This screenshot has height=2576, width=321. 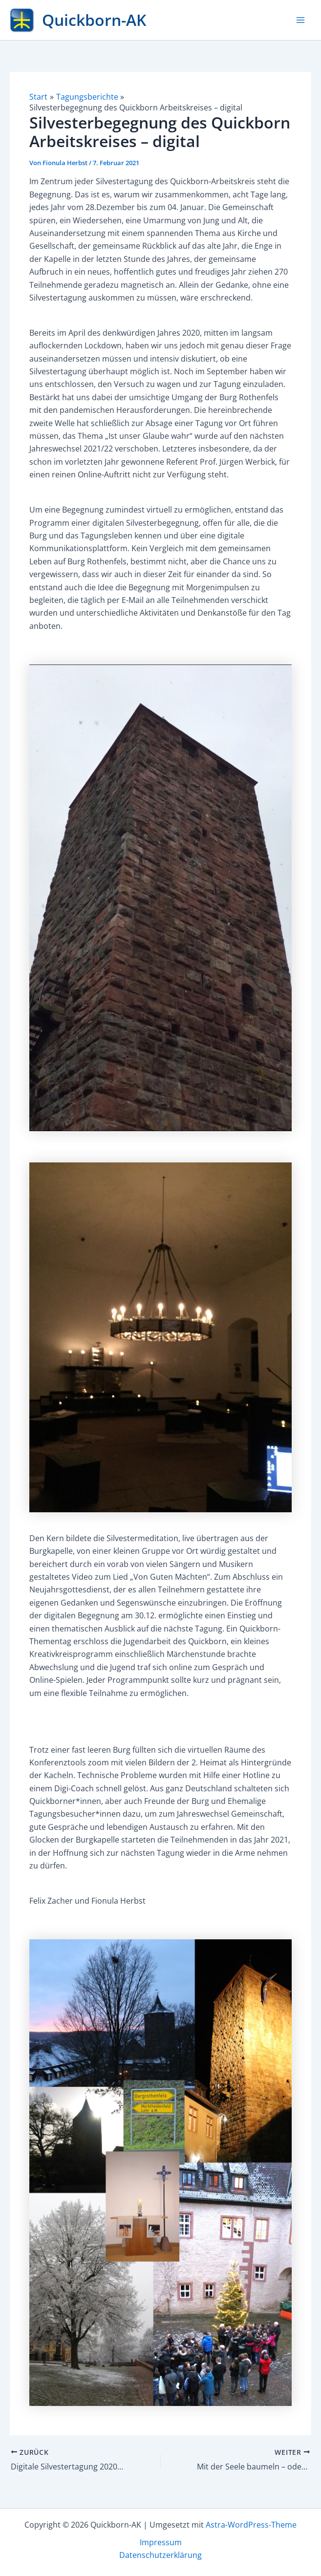 What do you see at coordinates (300, 20) in the screenshot?
I see `[Hauptmenü-Umschalter]` at bounding box center [300, 20].